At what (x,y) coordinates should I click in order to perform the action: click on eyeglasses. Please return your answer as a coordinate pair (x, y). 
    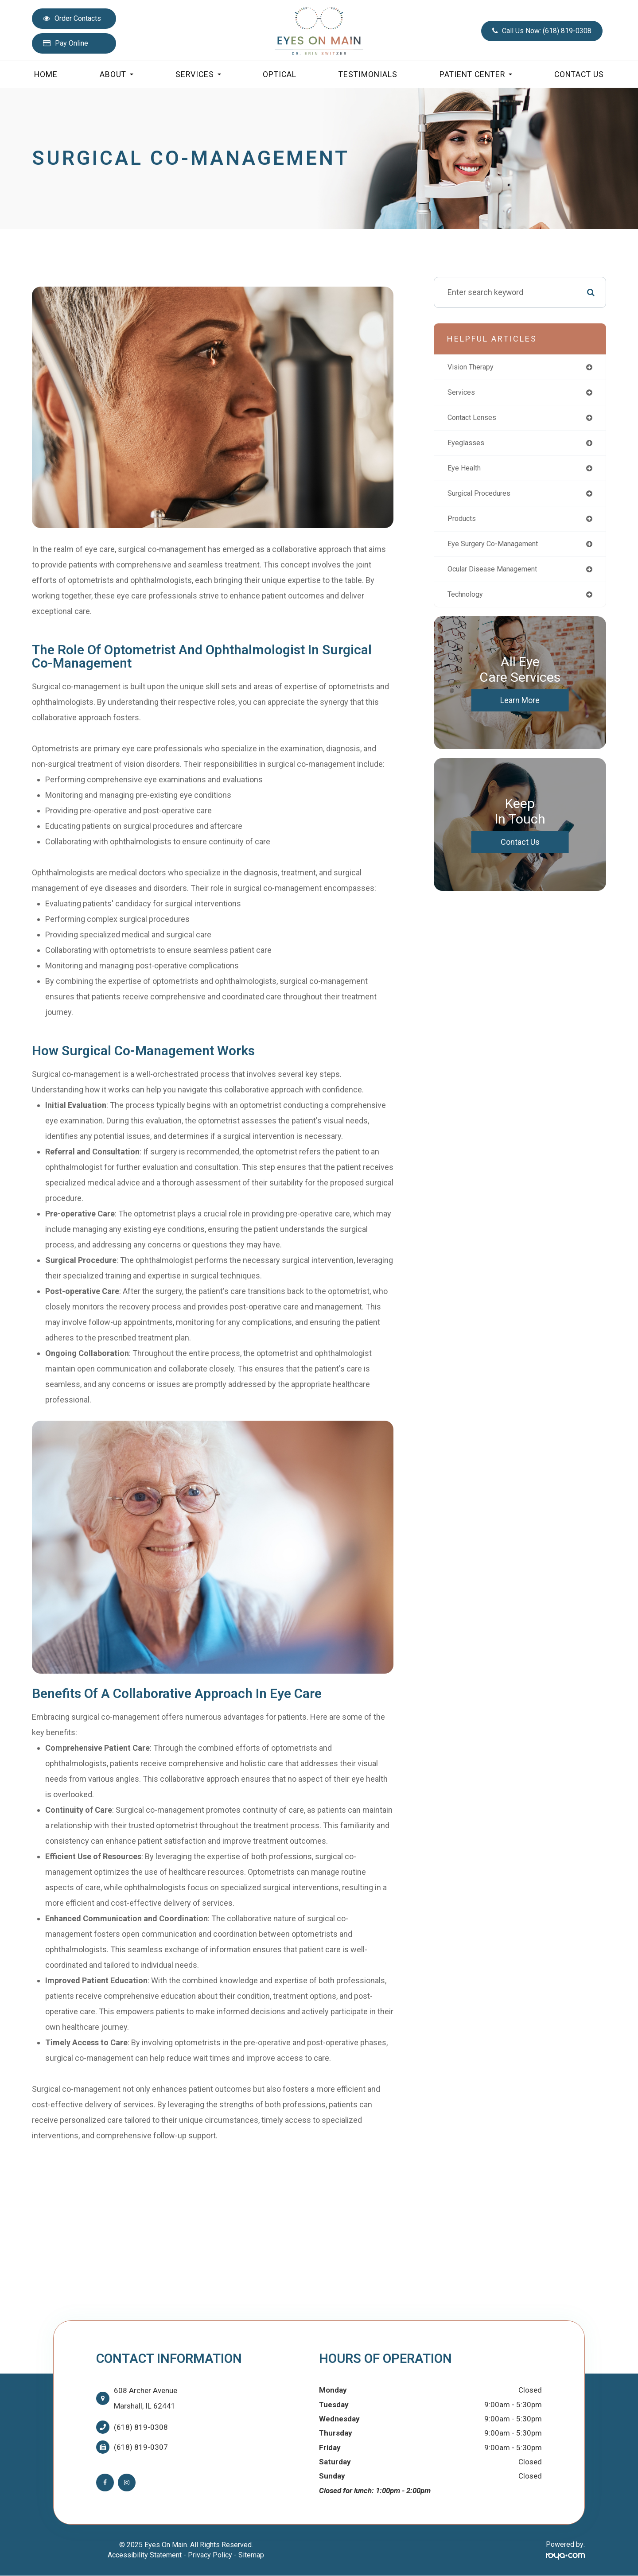
    Looking at the image, I should click on (467, 446).